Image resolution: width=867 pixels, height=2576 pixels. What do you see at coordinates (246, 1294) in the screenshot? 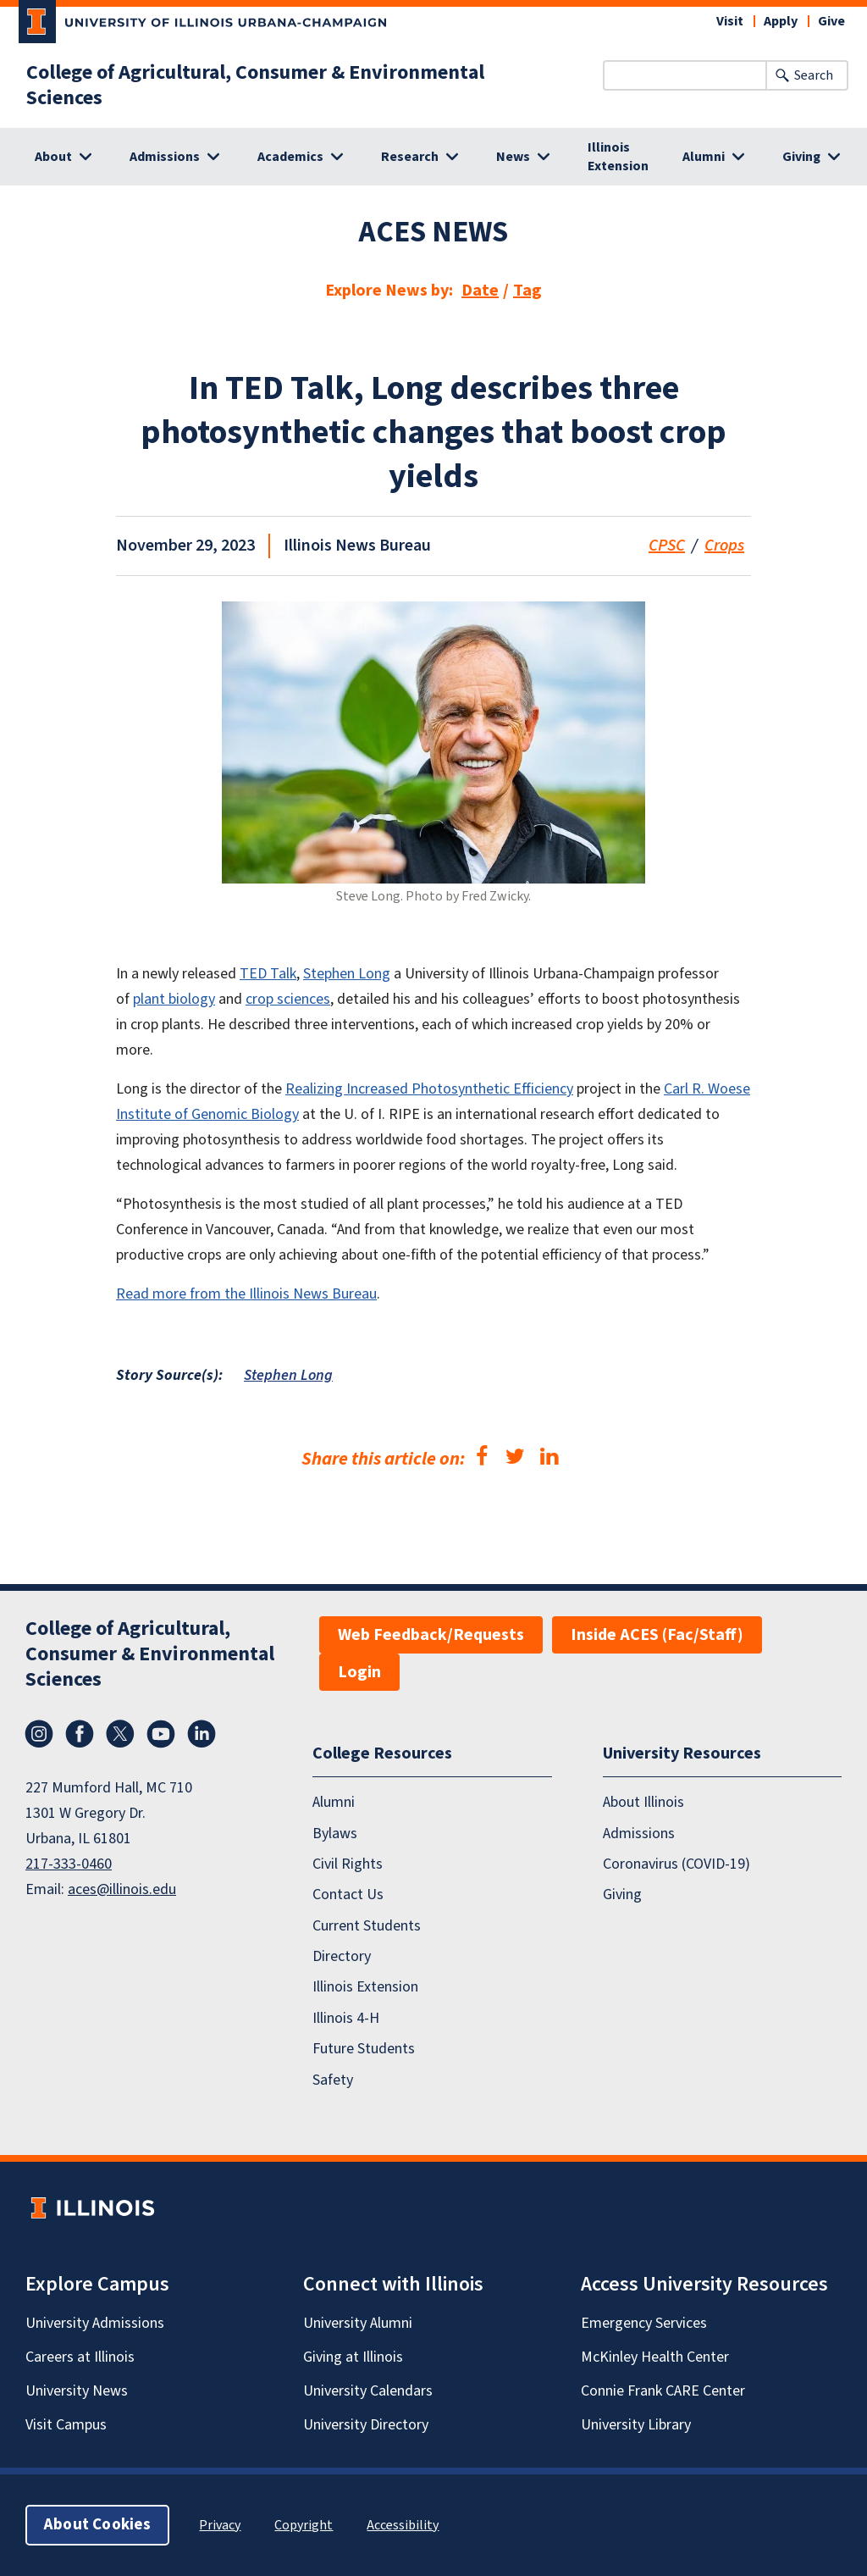
I see `Read more from the Illinois News Bureau` at bounding box center [246, 1294].